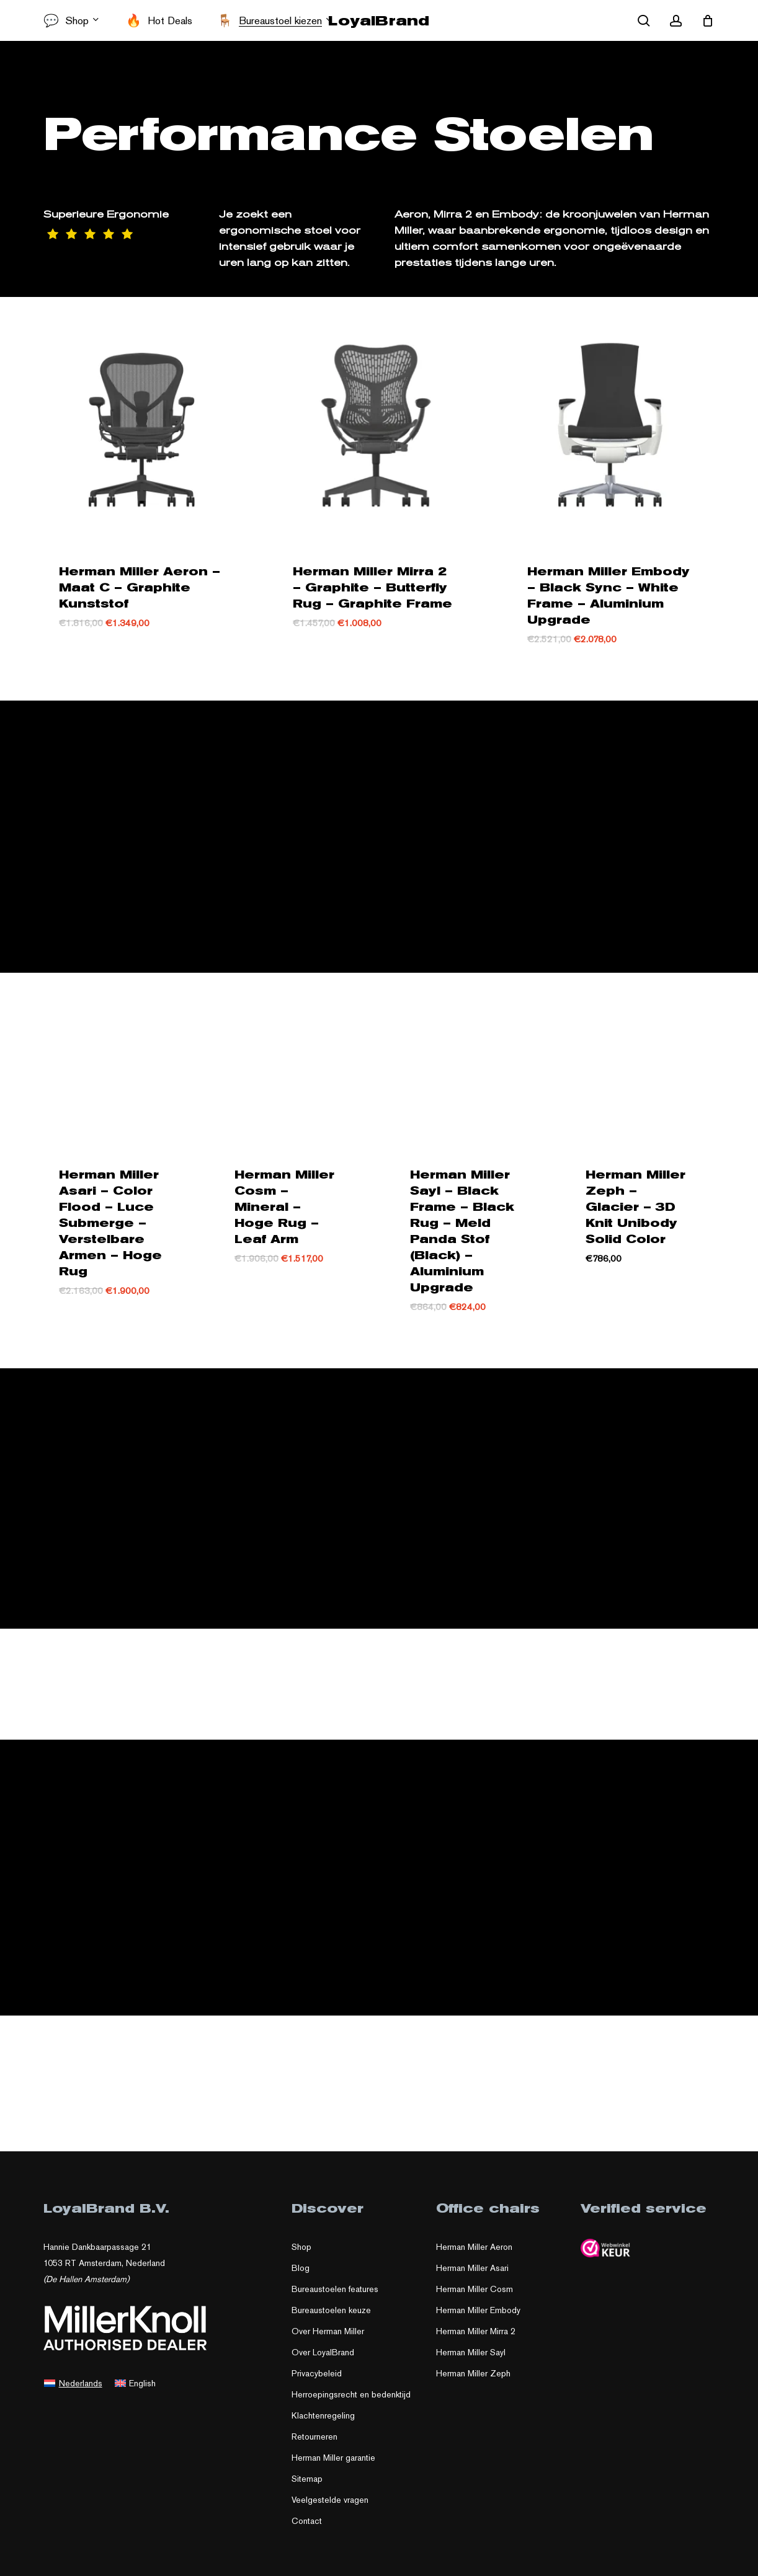 This screenshot has height=2576, width=758. What do you see at coordinates (378, 20) in the screenshot?
I see `LoyalBrand` at bounding box center [378, 20].